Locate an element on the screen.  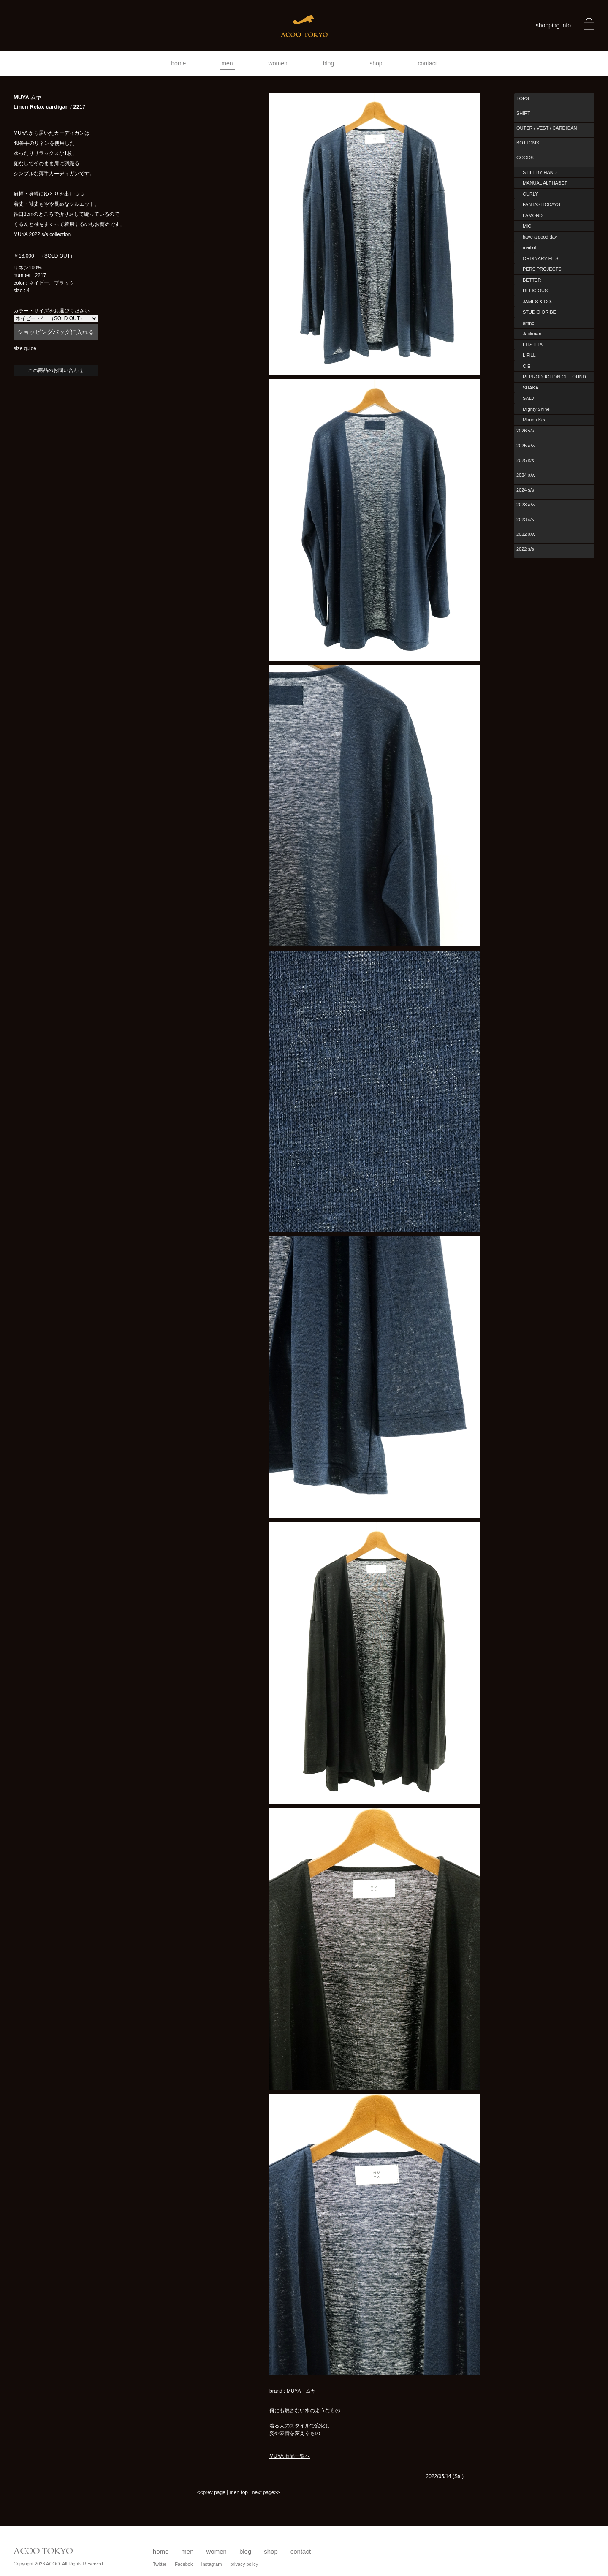
size guide is located at coordinates (25, 348).